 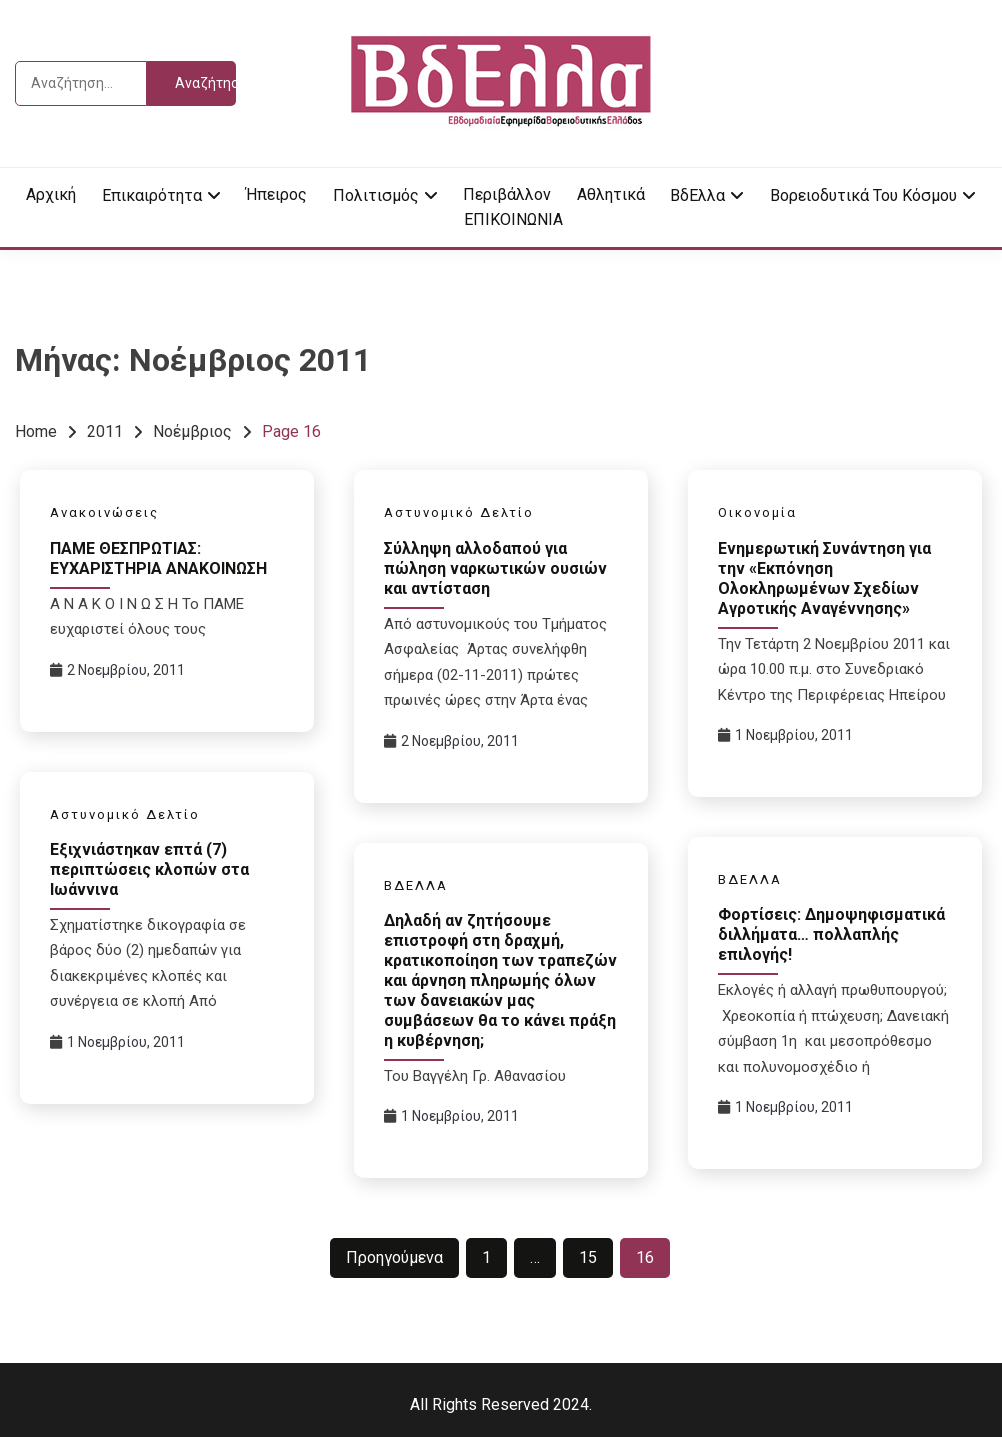 I want to click on ΠΑΜΕ ΘΕΣΠΡΩΤΙΑΣ: ΕΥΧΑΡΙΣΤΗΡΙΑ ΑΝΑΚΟΙΝΩΣΗ, so click(x=158, y=558).